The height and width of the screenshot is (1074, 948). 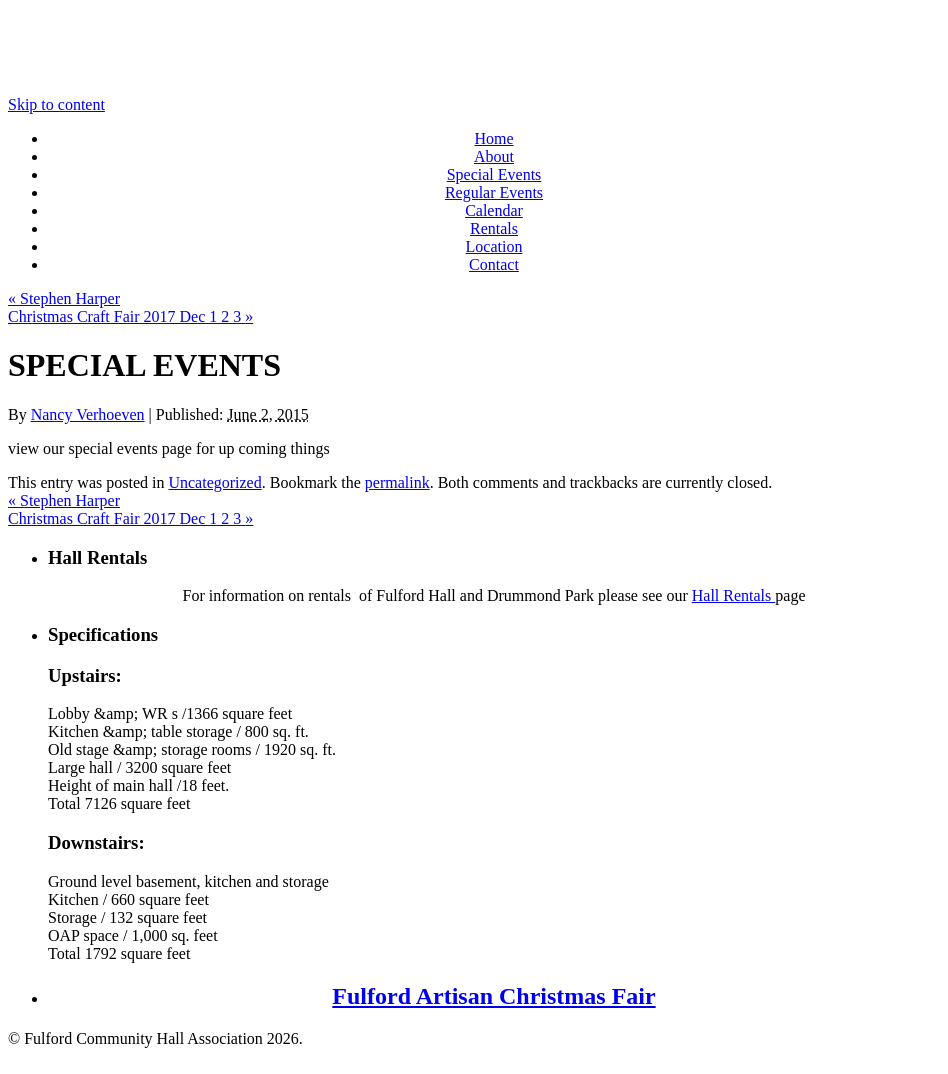 I want to click on Home, so click(x=493, y=138).